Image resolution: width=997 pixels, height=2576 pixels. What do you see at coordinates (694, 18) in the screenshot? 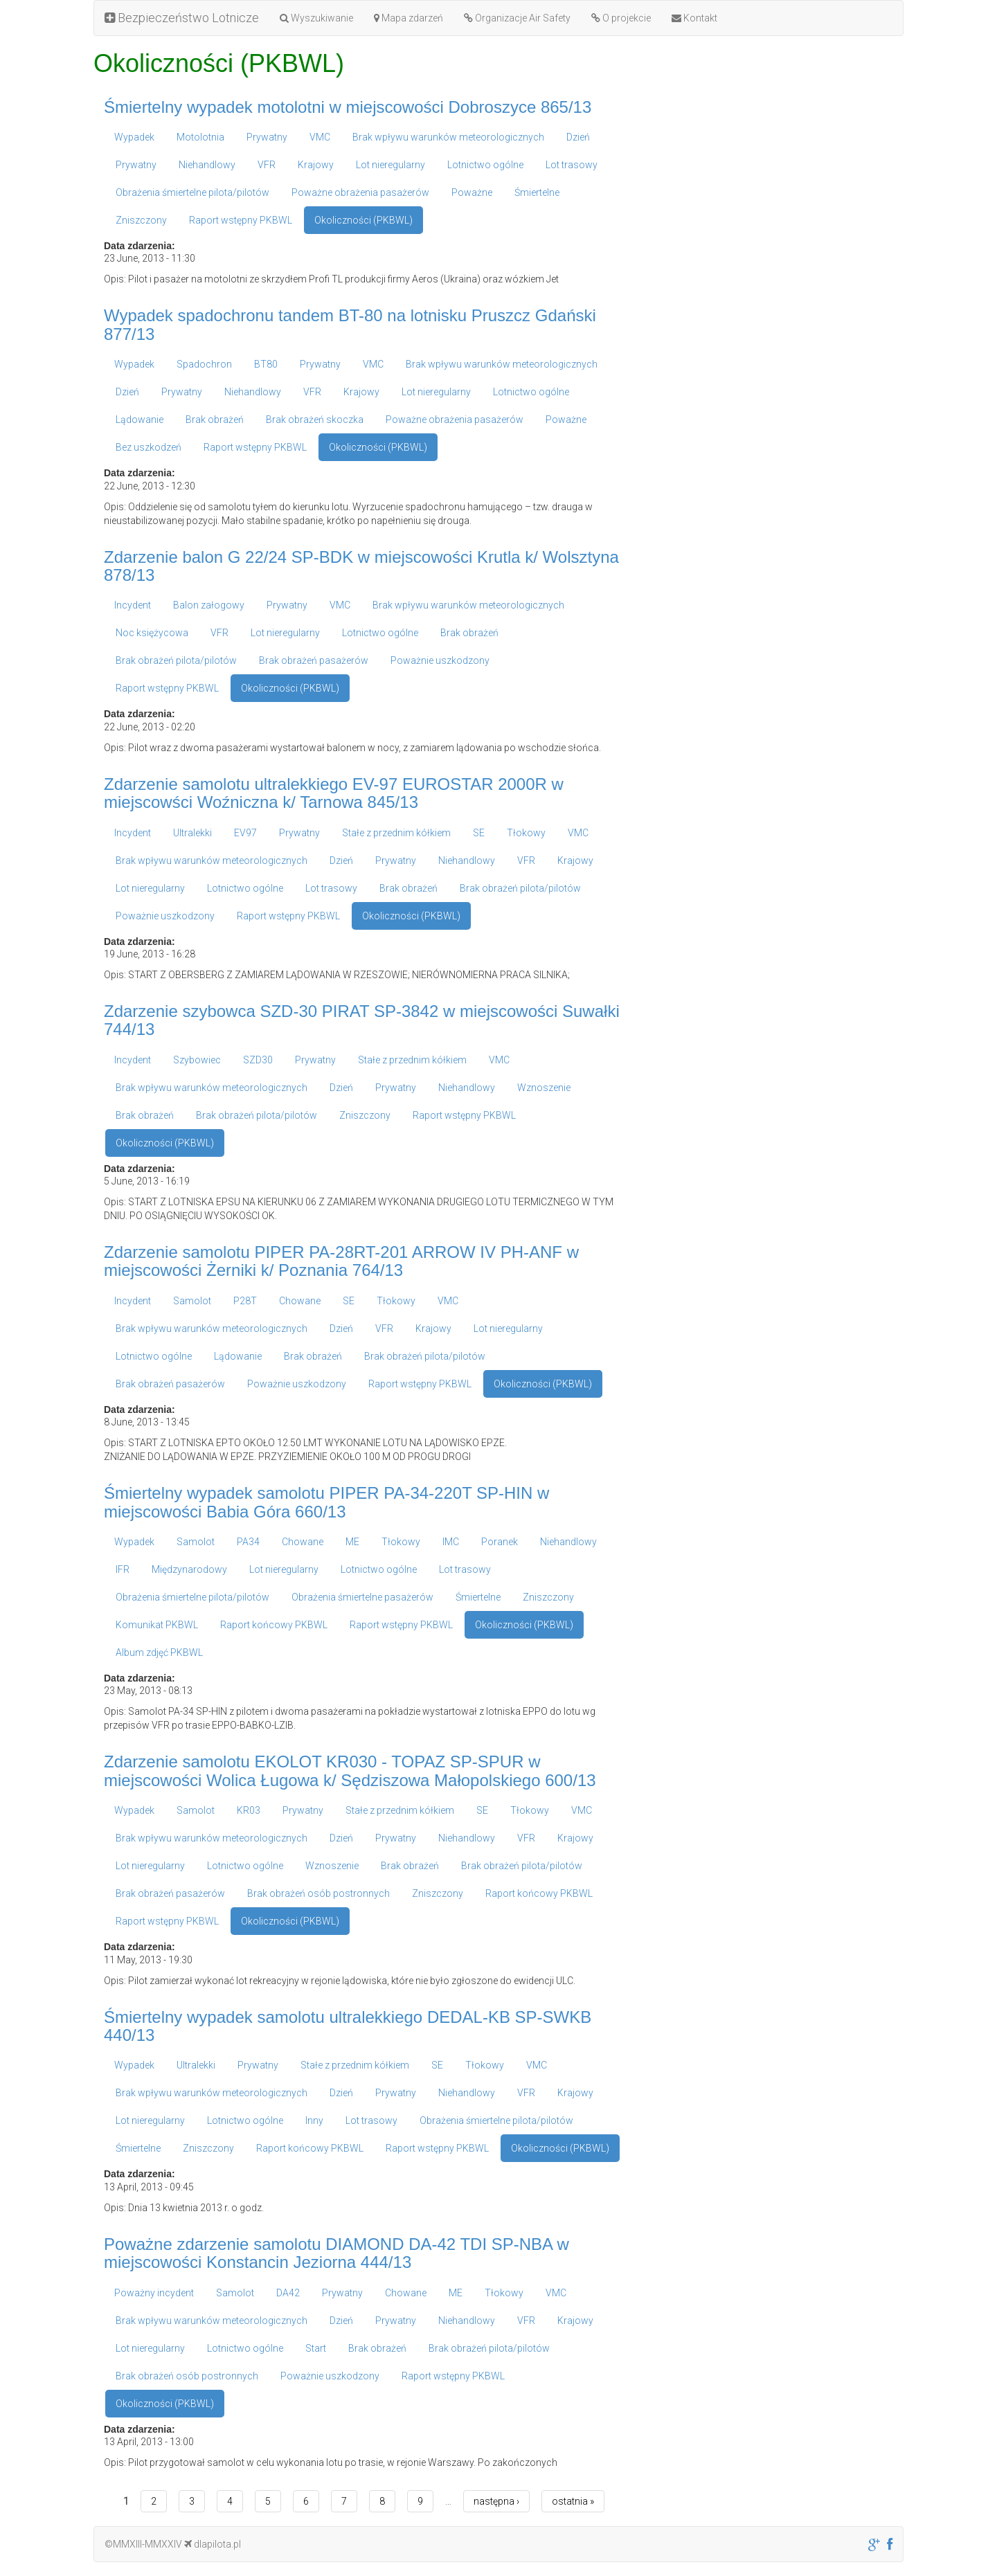
I see `Kontakt` at bounding box center [694, 18].